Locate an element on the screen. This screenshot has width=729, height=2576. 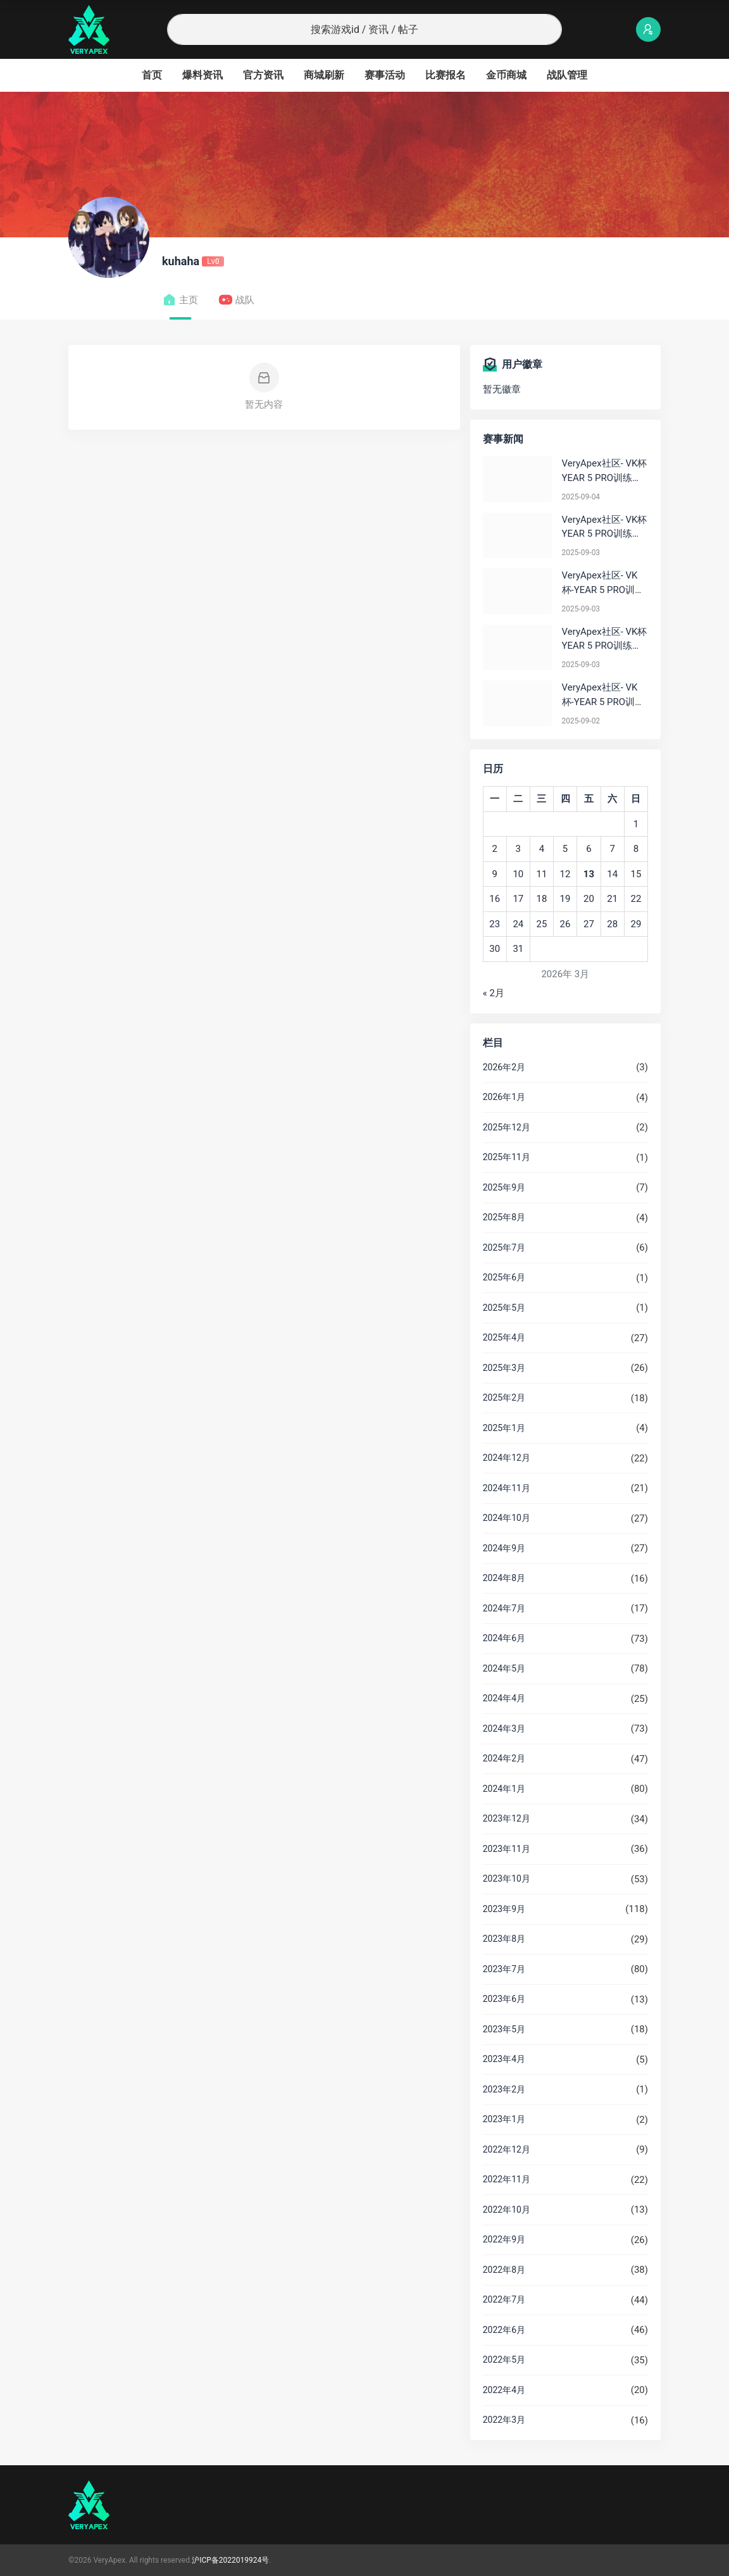
VeryApex社区- VK杯YEAR 5 PRO训练赛#0904 is located at coordinates (604, 471).